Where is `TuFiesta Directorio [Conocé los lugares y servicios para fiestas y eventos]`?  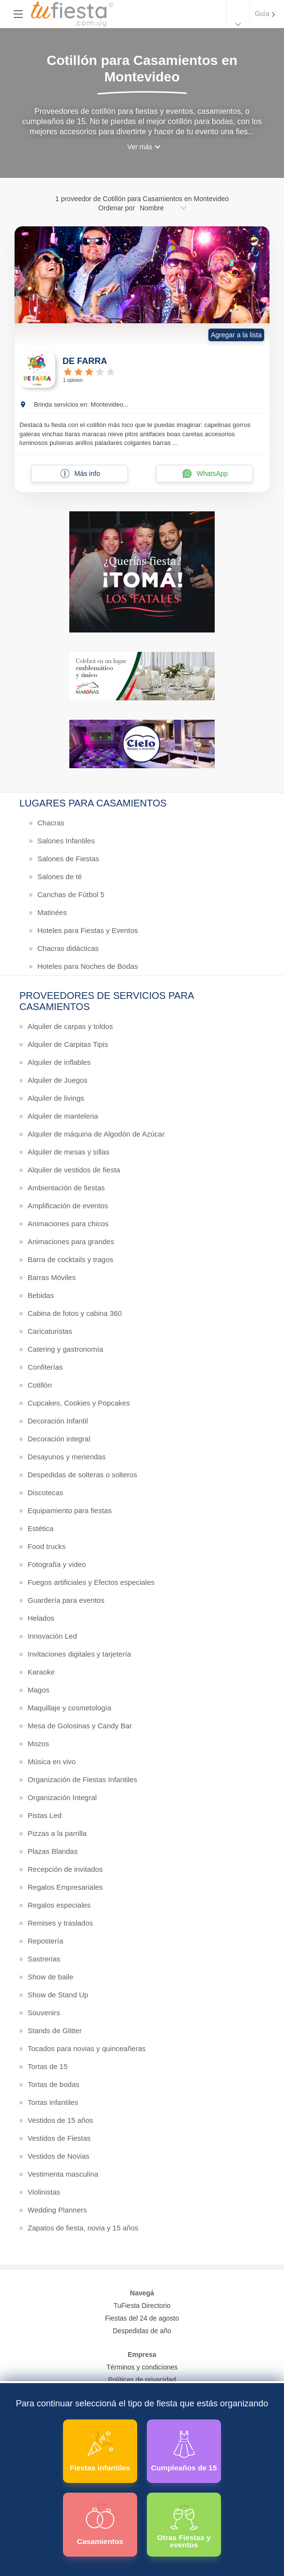 TuFiesta Directorio [Conocé los lugares y servicios para fiestas y eventos] is located at coordinates (142, 2305).